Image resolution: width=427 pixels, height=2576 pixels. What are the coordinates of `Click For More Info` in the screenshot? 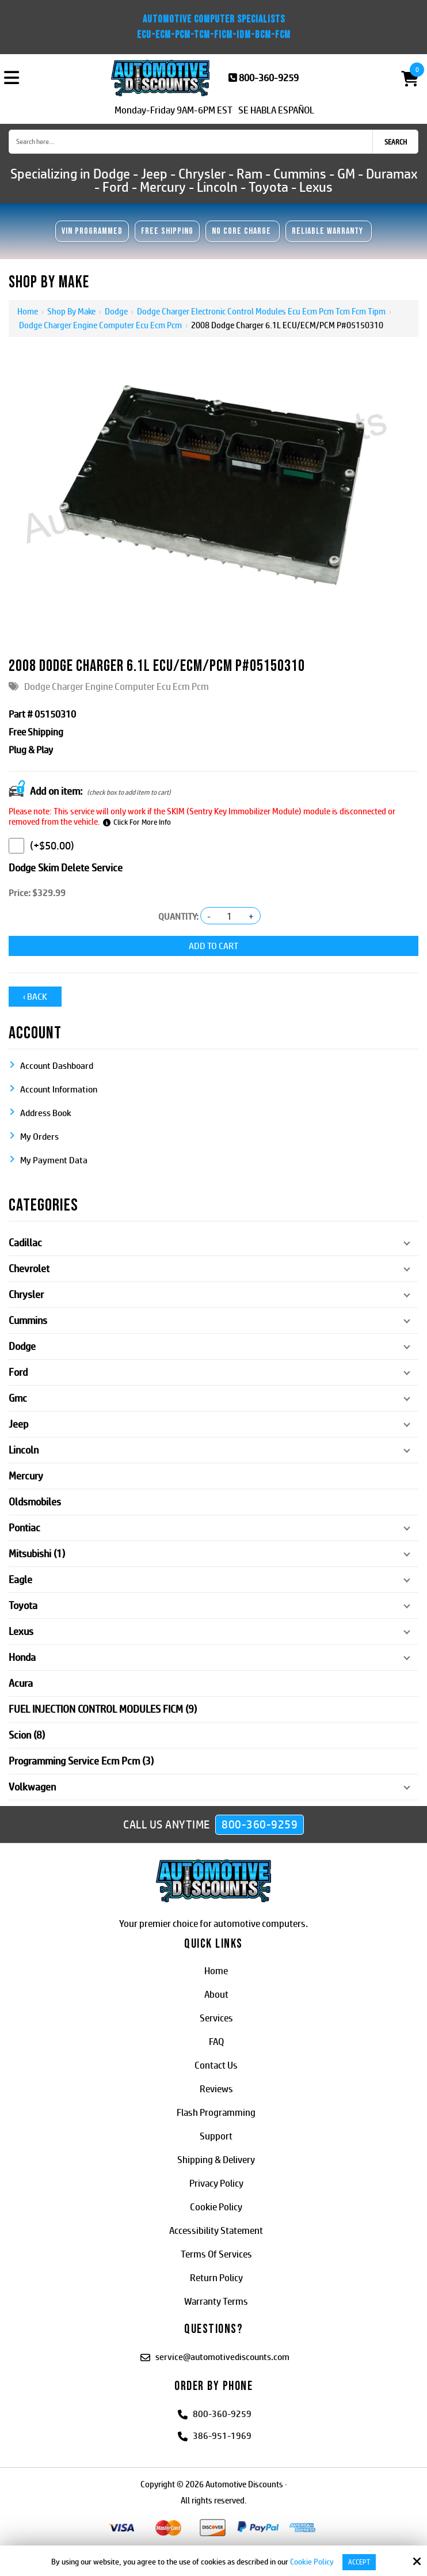 It's located at (142, 822).